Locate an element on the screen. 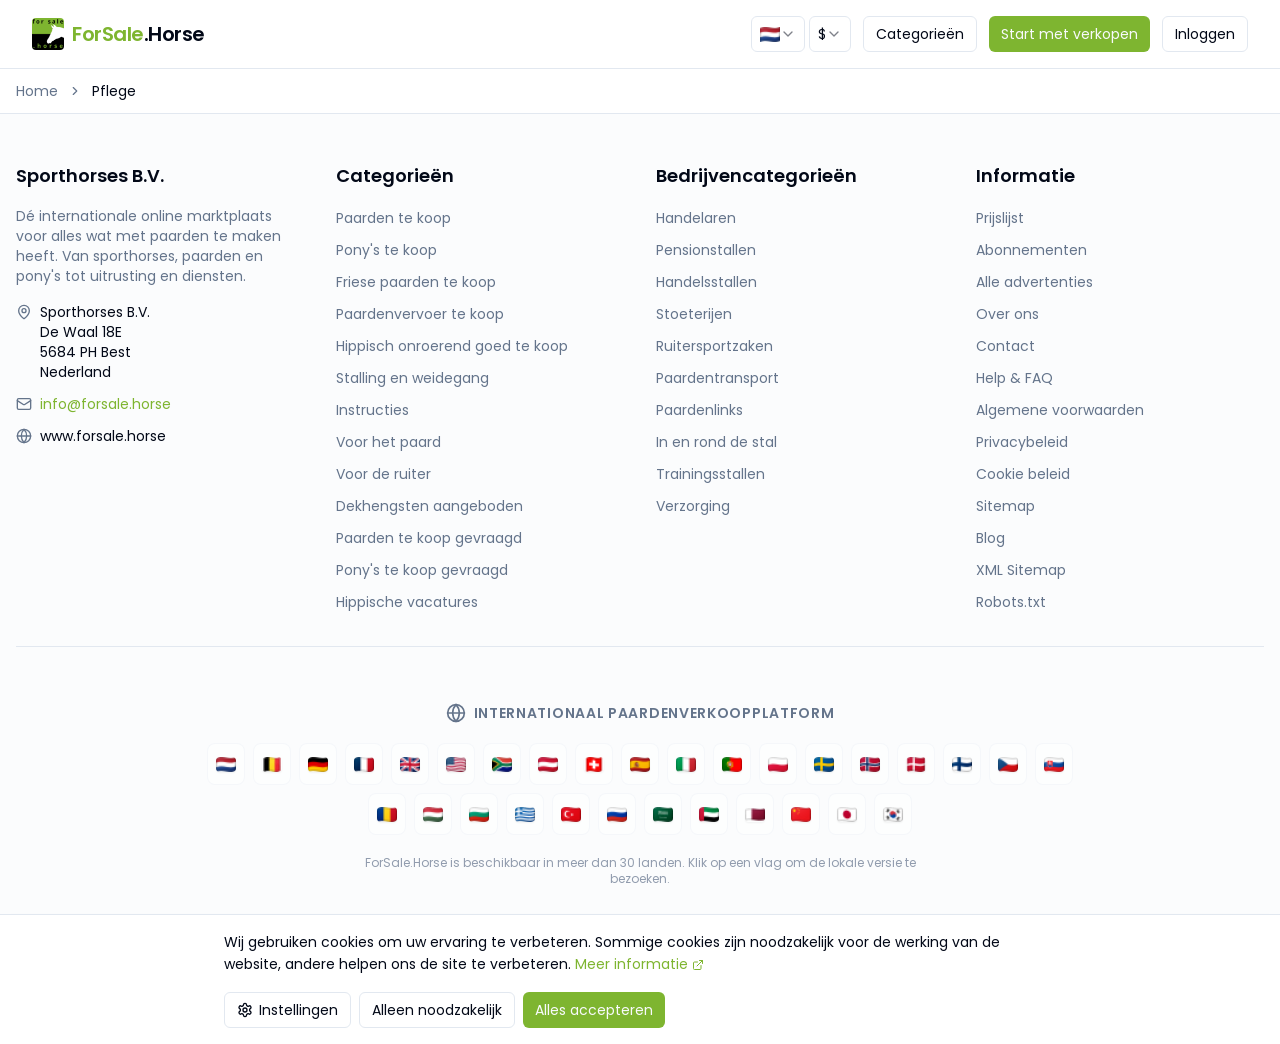  Instellingen is located at coordinates (287, 1010).